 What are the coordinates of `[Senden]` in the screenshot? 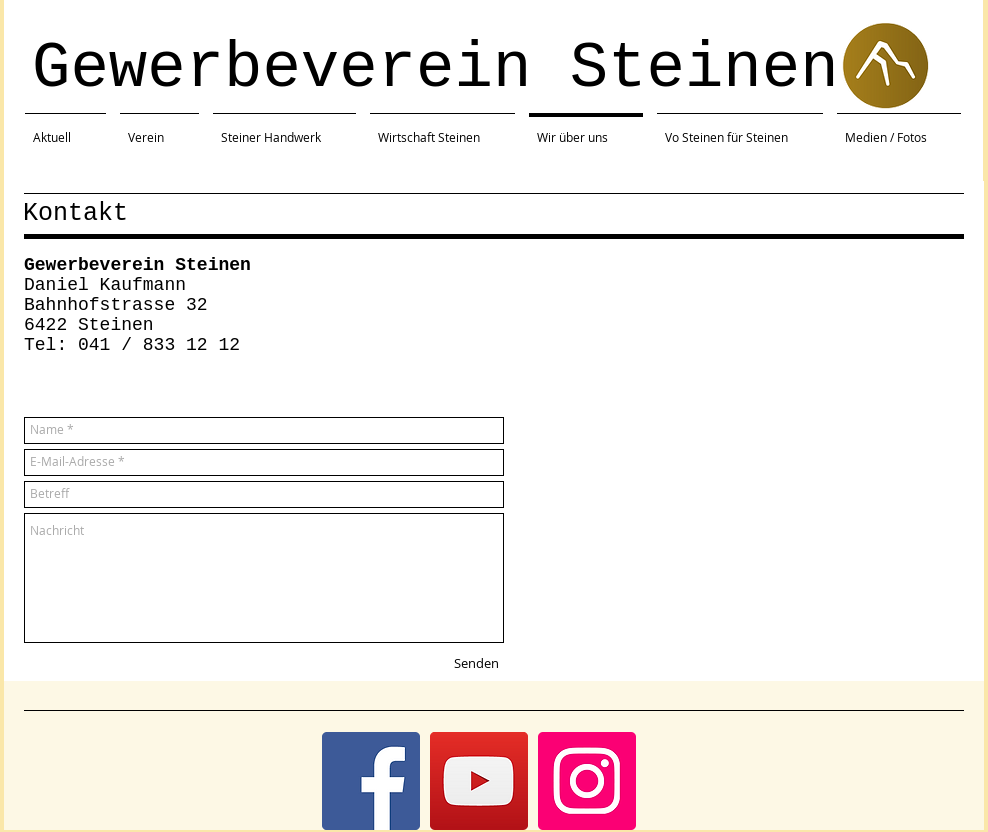 It's located at (476, 664).